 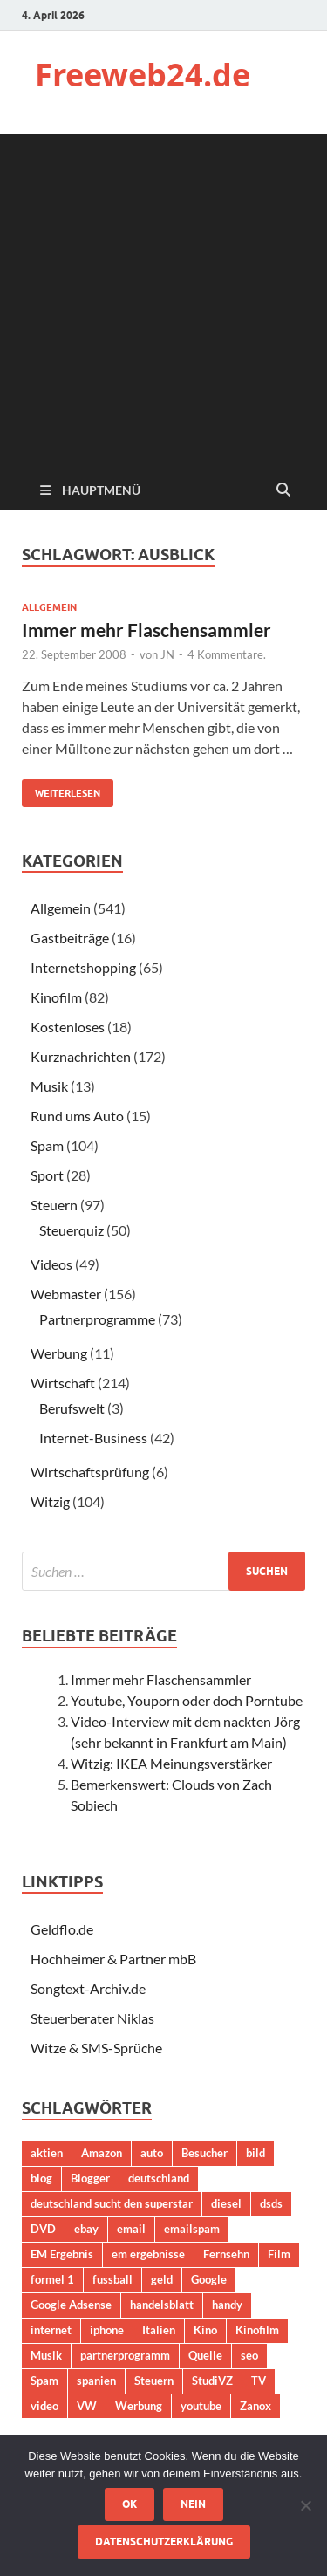 What do you see at coordinates (131, 2229) in the screenshot?
I see `email` at bounding box center [131, 2229].